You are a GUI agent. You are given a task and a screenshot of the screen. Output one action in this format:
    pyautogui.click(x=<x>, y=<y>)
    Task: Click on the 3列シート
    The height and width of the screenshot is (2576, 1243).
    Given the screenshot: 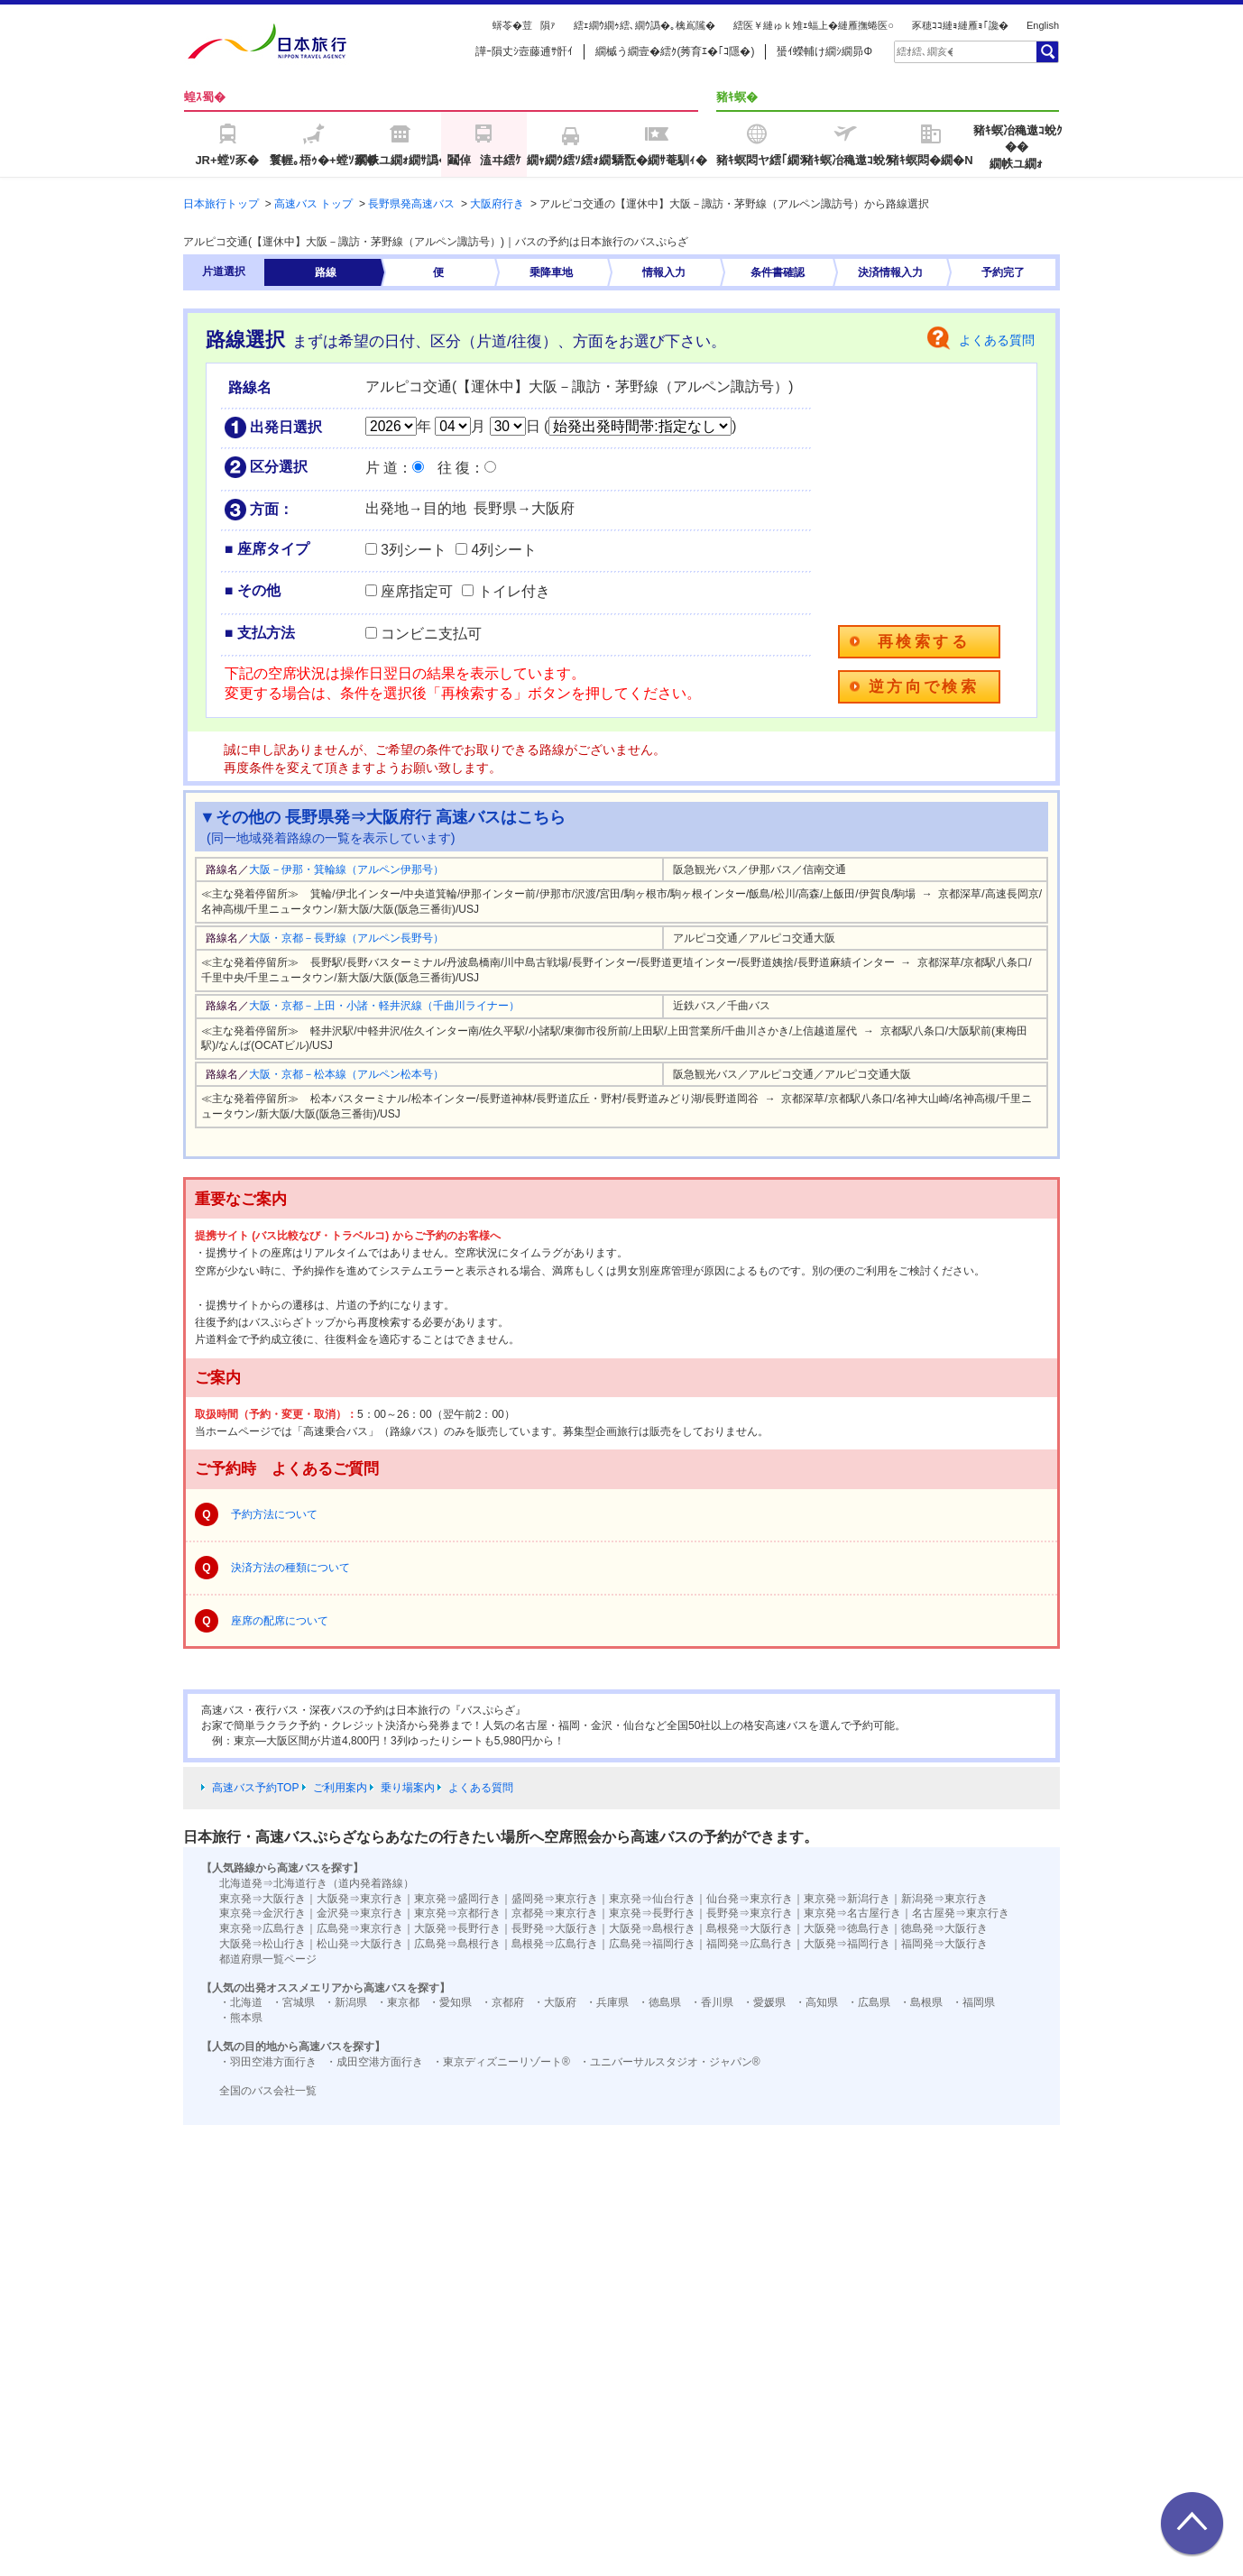 What is the action you would take?
    pyautogui.click(x=414, y=549)
    